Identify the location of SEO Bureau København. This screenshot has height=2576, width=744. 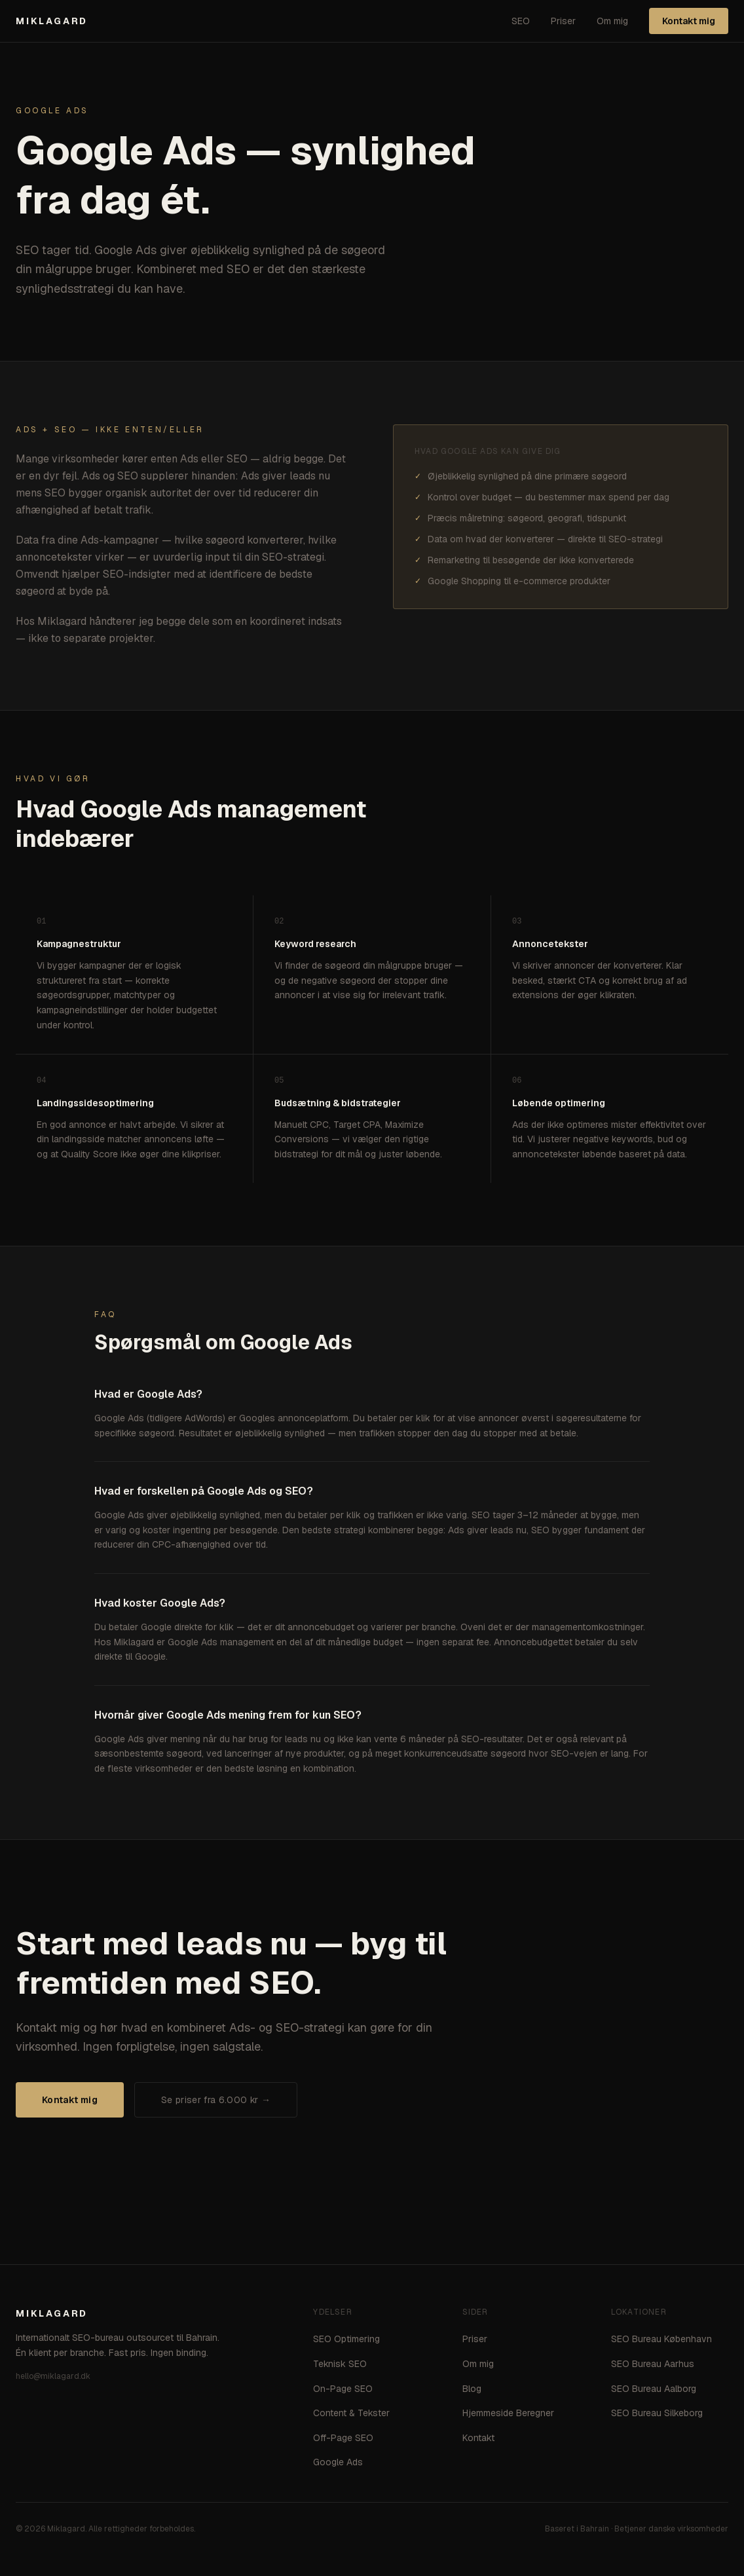
(661, 2339).